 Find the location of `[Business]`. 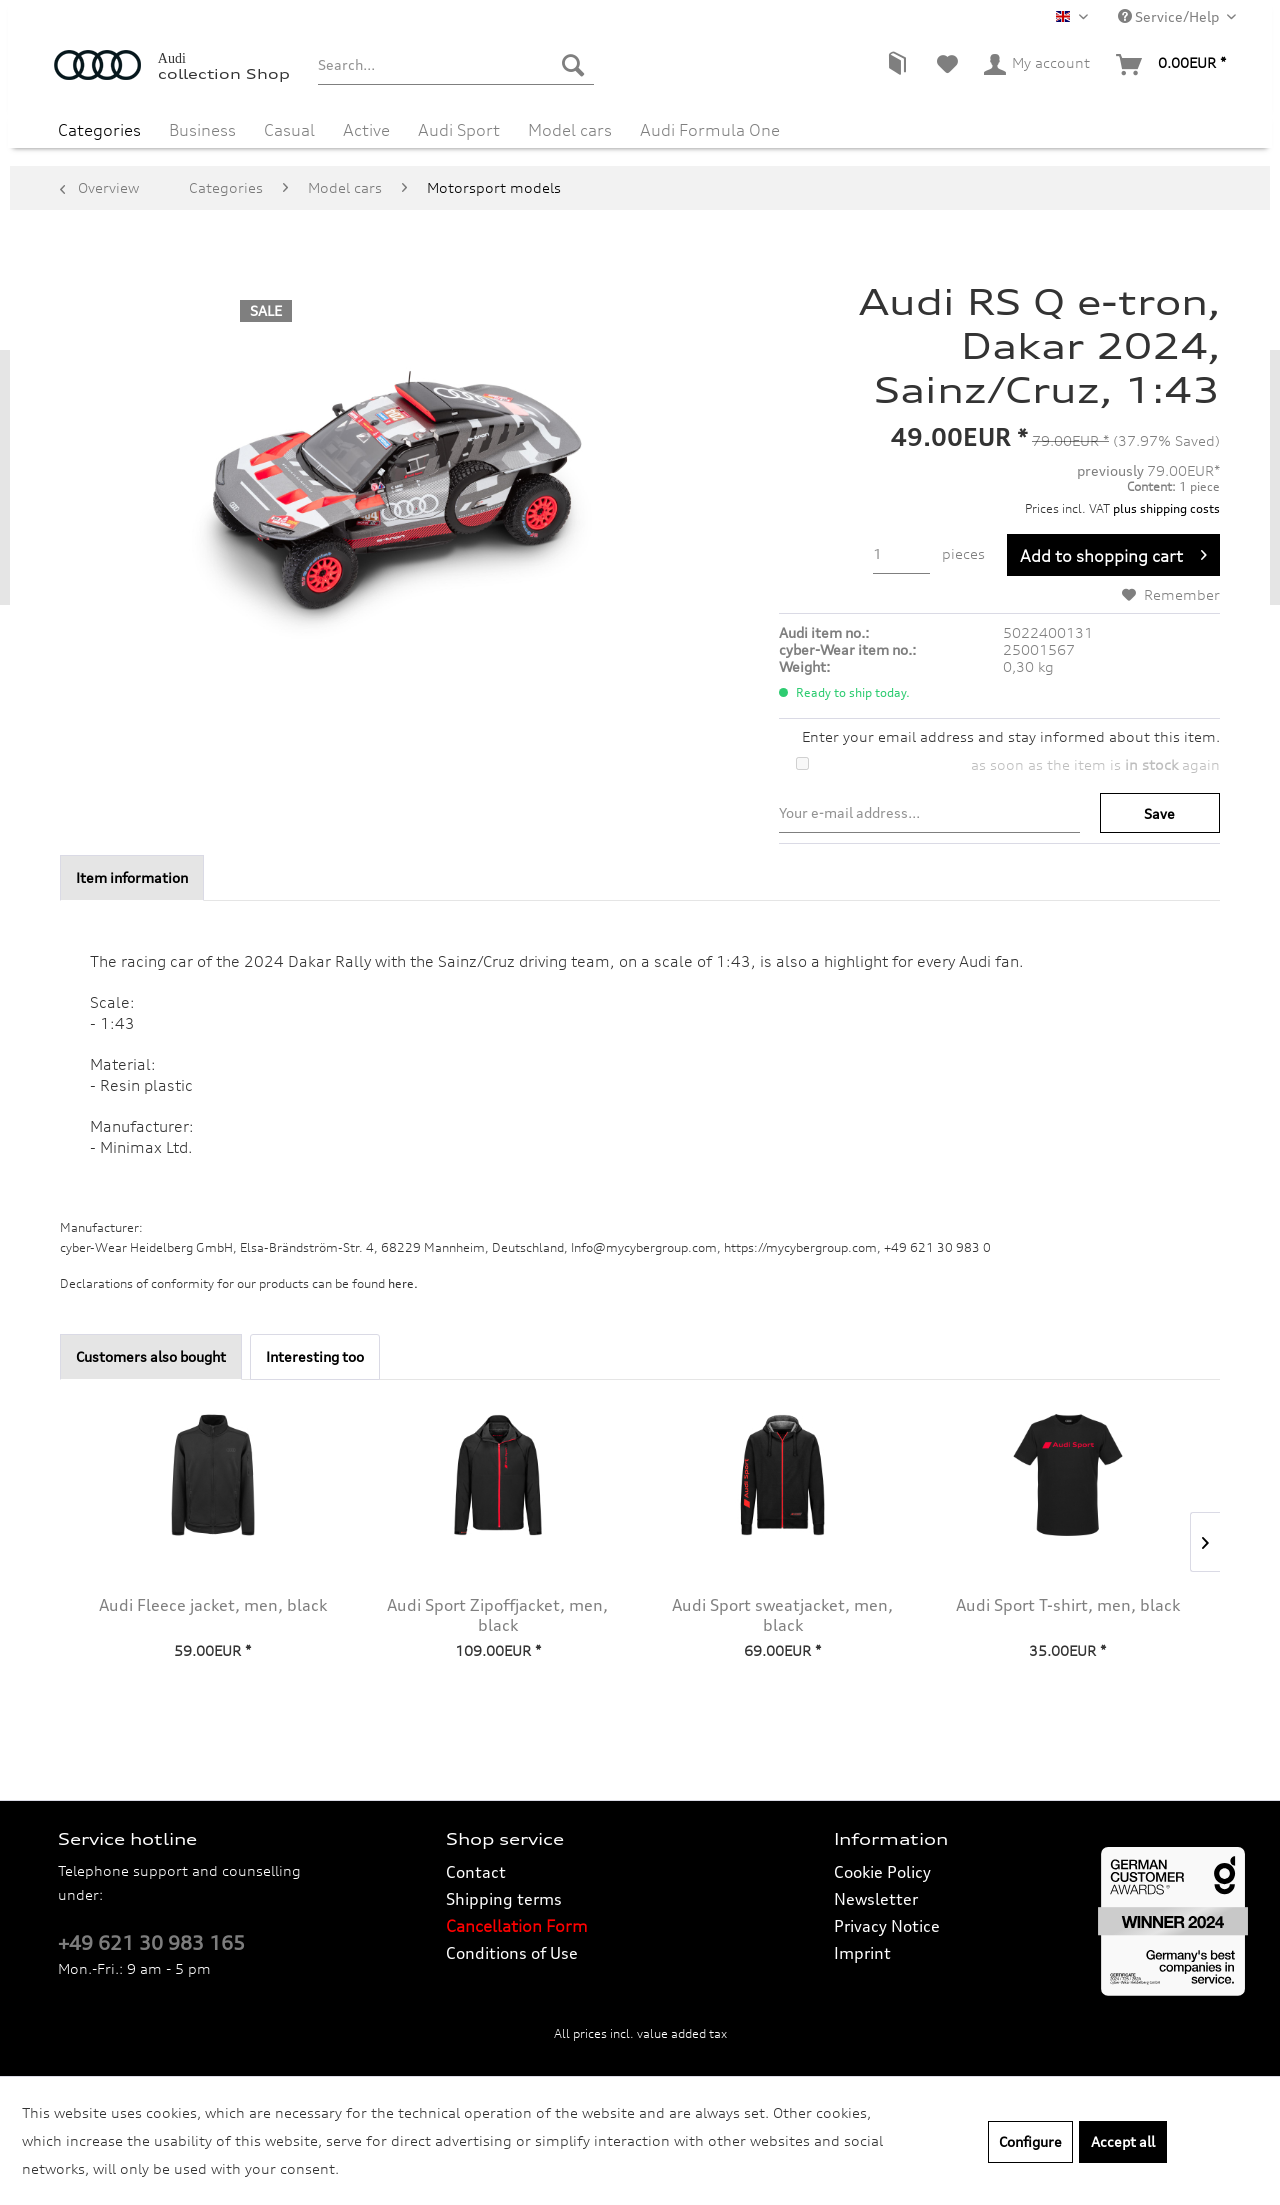

[Business] is located at coordinates (202, 128).